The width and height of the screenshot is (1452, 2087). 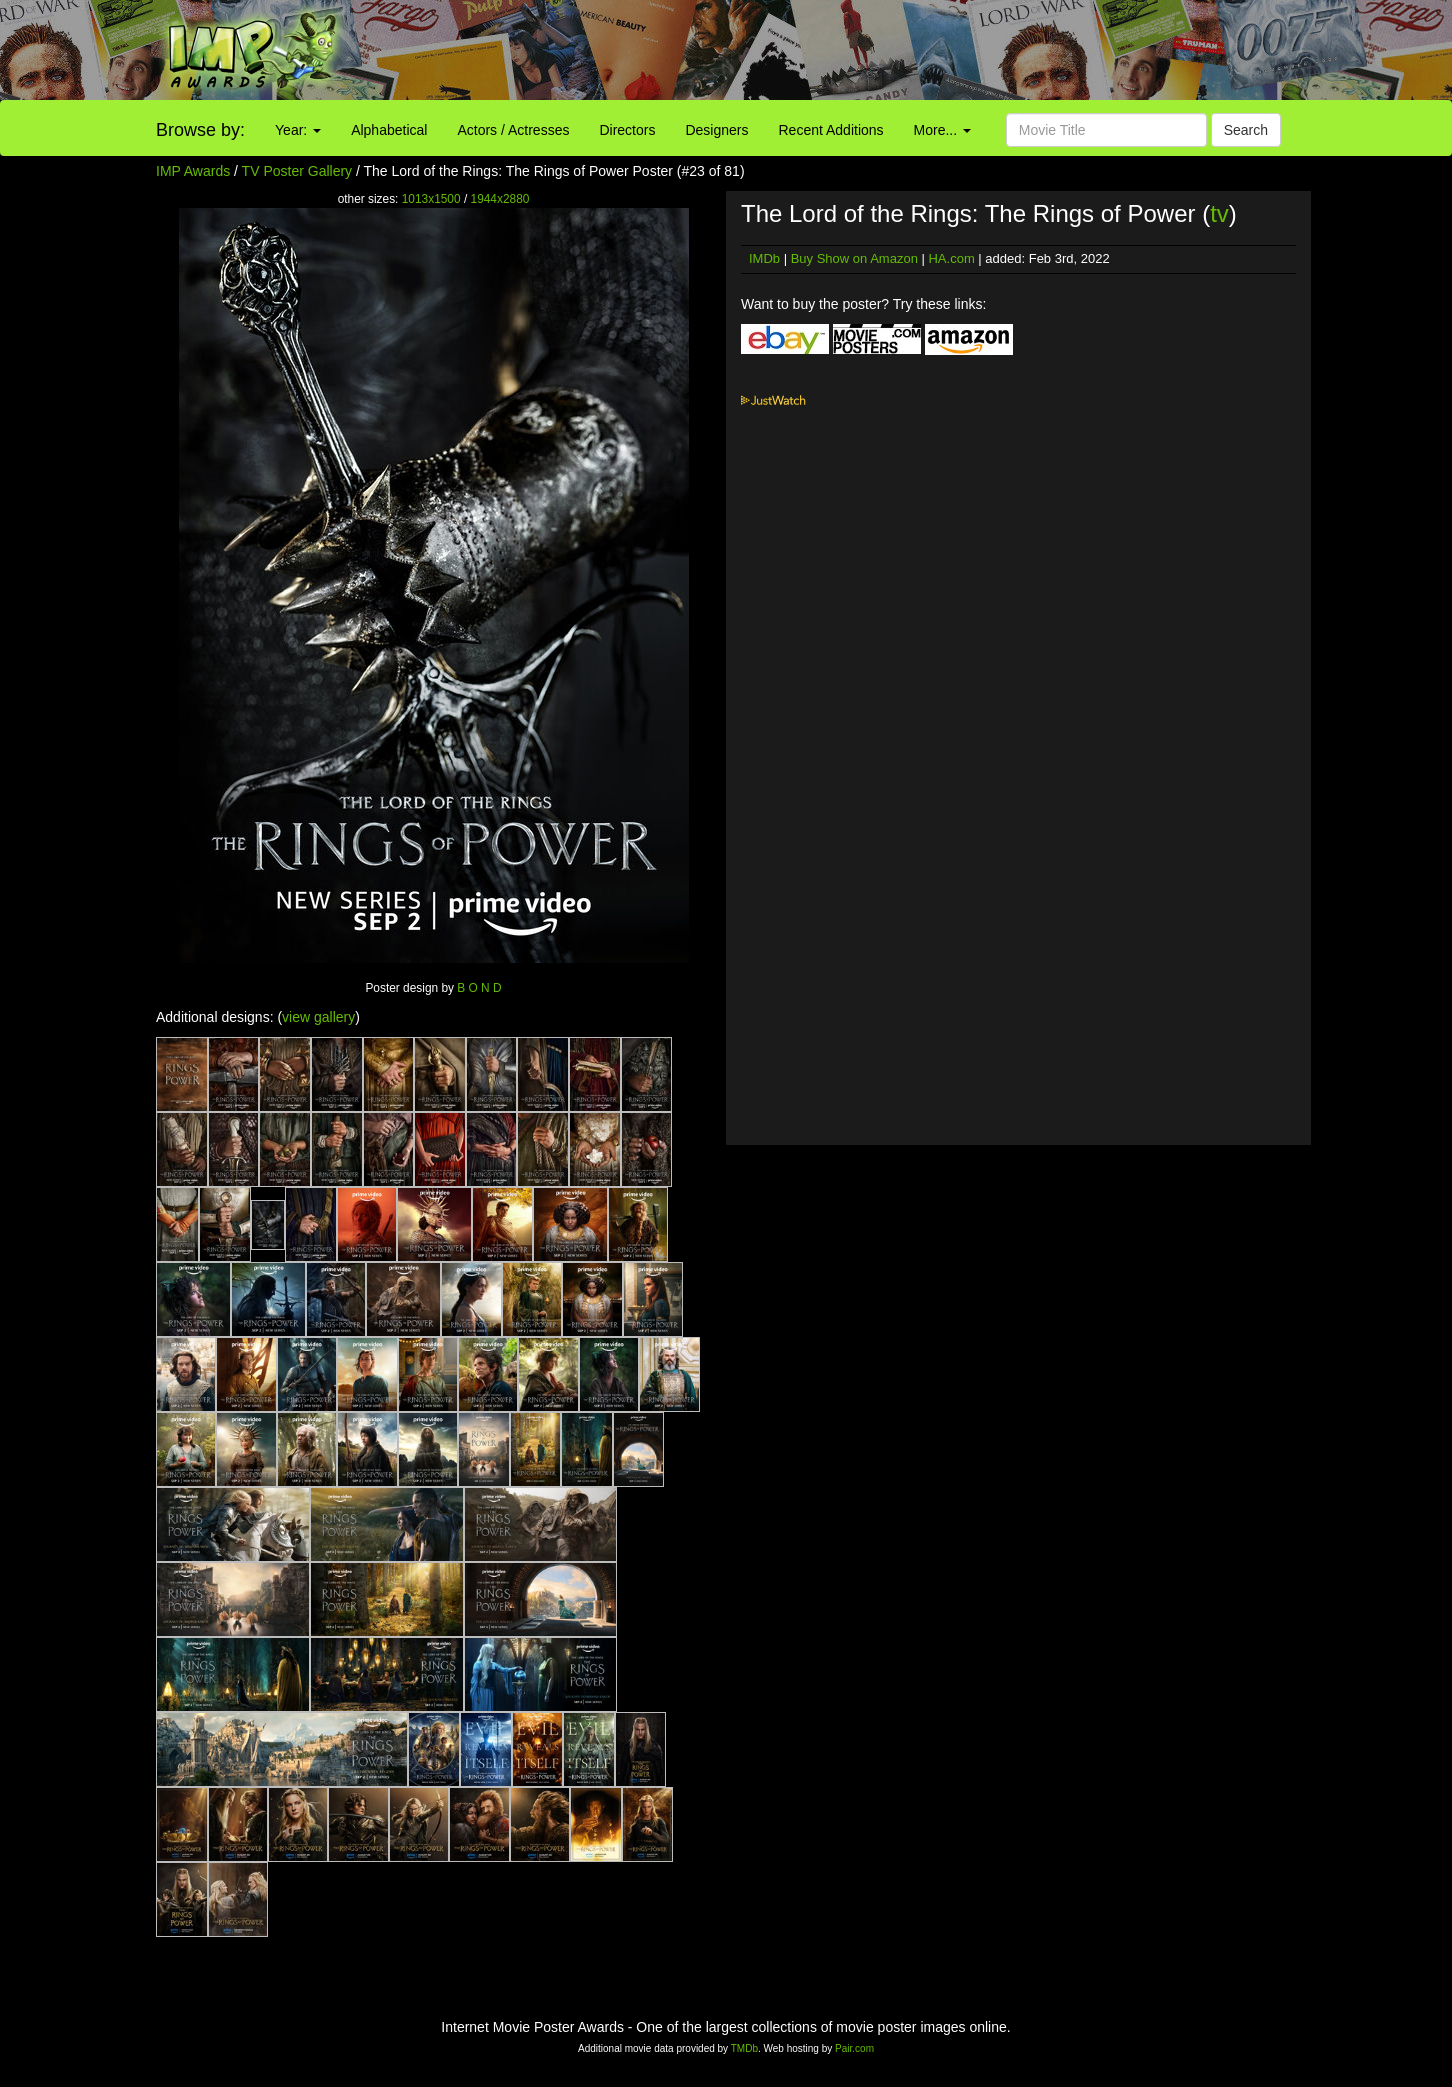 I want to click on tv, so click(x=1219, y=213).